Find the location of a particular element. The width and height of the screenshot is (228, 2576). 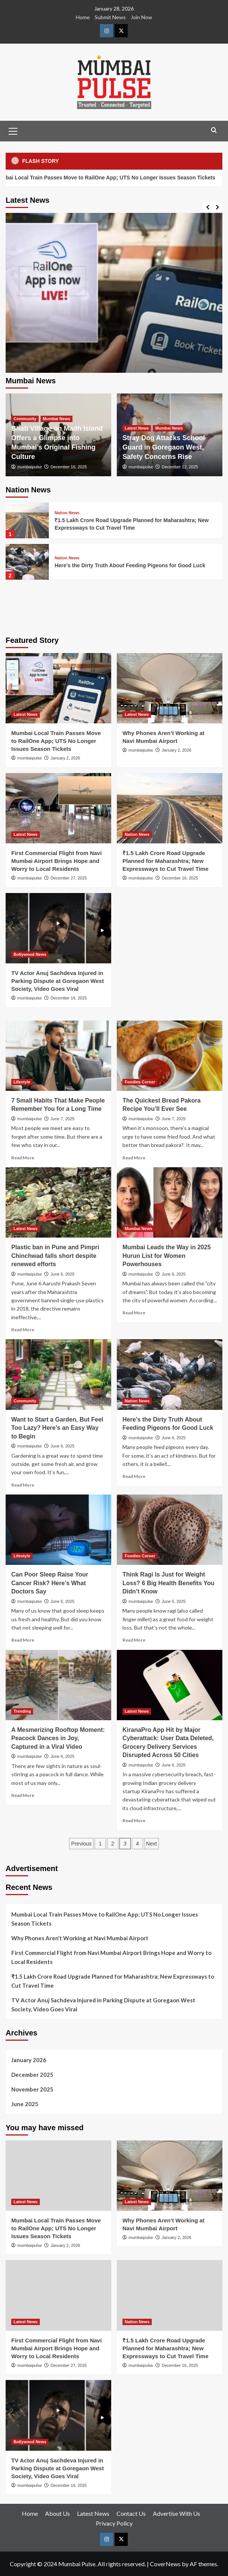

Read More [Read more about 7 Small Habits That Make People Remember You for a Long Time] is located at coordinates (22, 1157).